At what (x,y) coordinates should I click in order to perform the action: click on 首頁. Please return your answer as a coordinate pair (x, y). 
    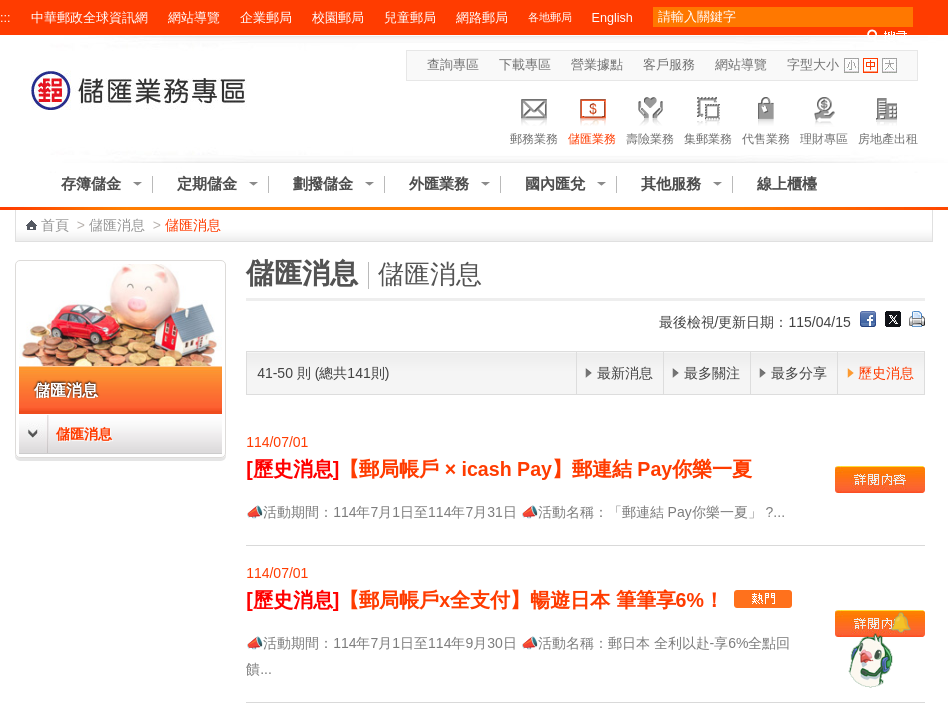
    Looking at the image, I should click on (55, 225).